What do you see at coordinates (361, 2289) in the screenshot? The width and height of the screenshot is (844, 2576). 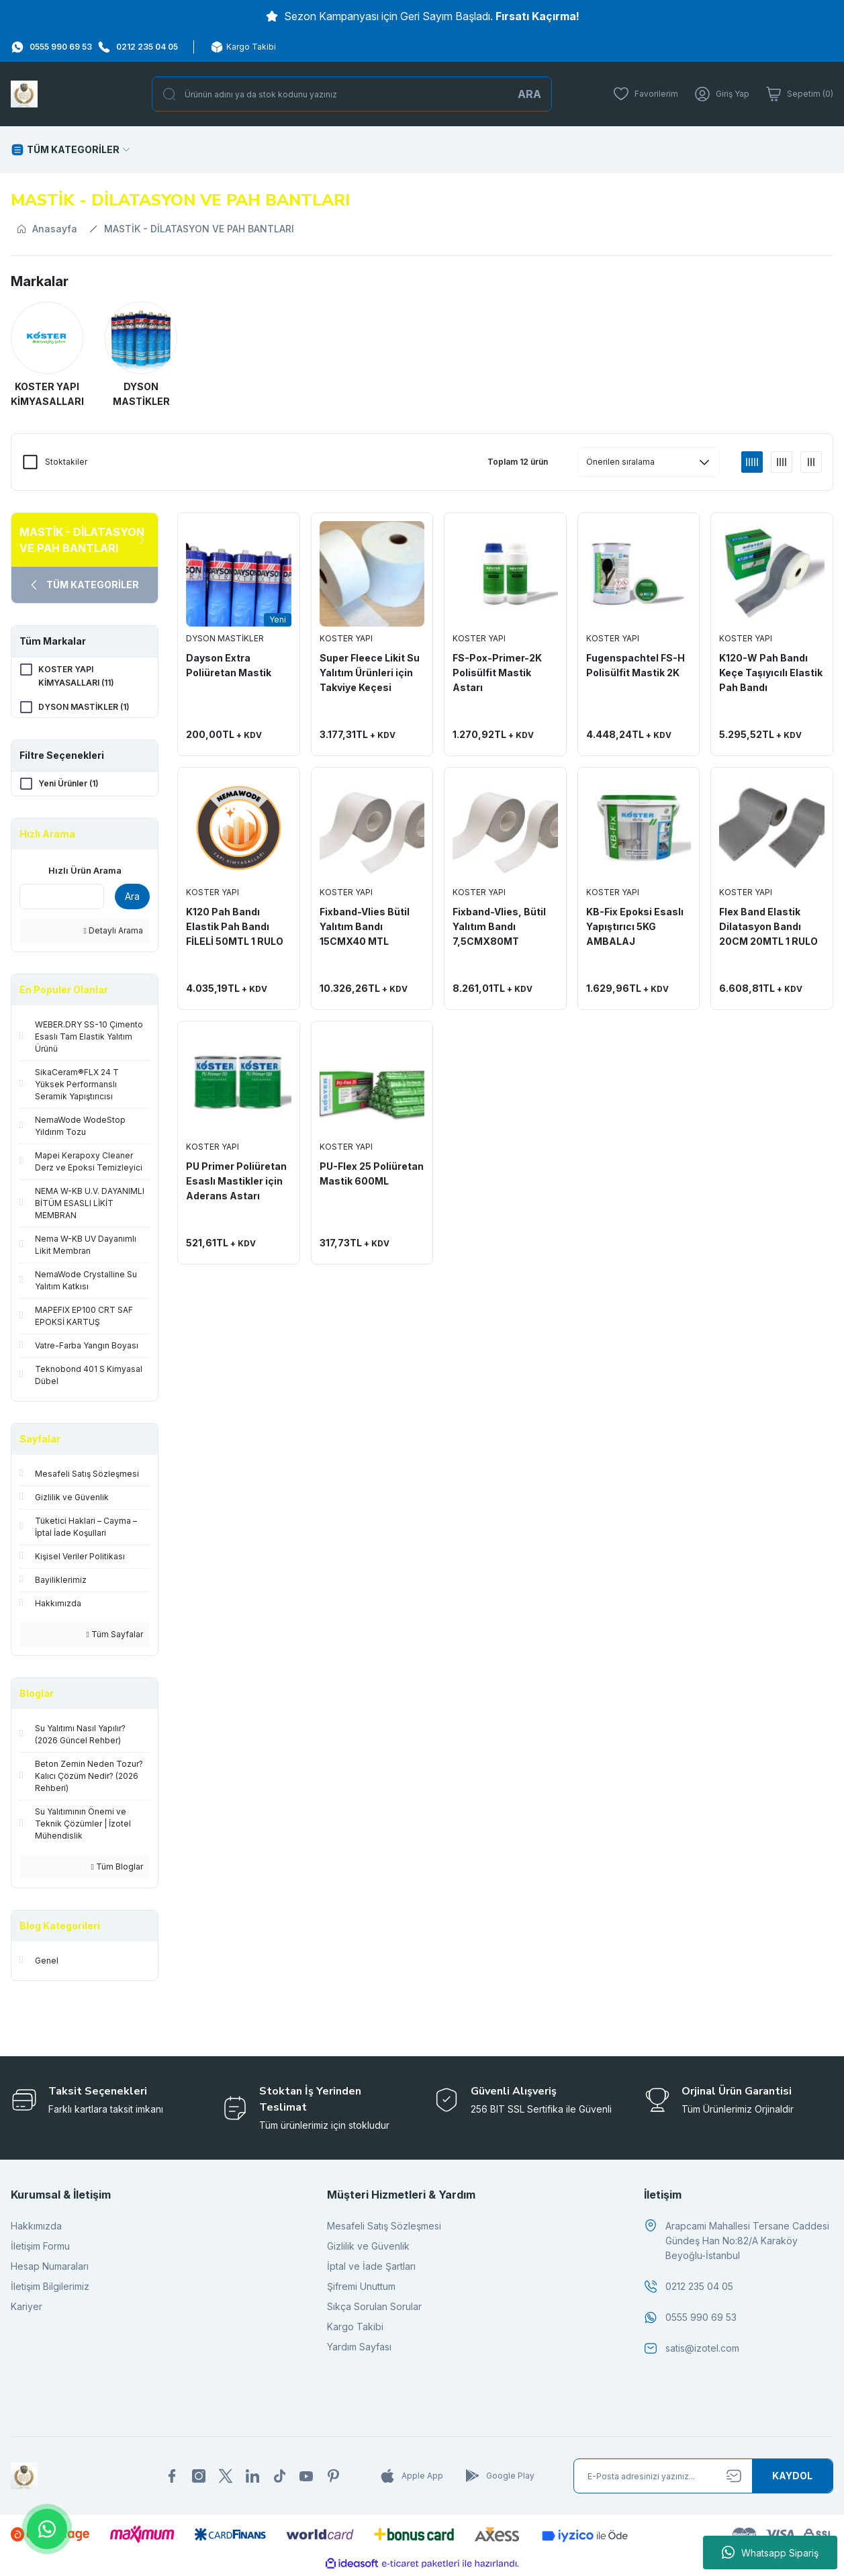 I see `Şifremi Unuttum` at bounding box center [361, 2289].